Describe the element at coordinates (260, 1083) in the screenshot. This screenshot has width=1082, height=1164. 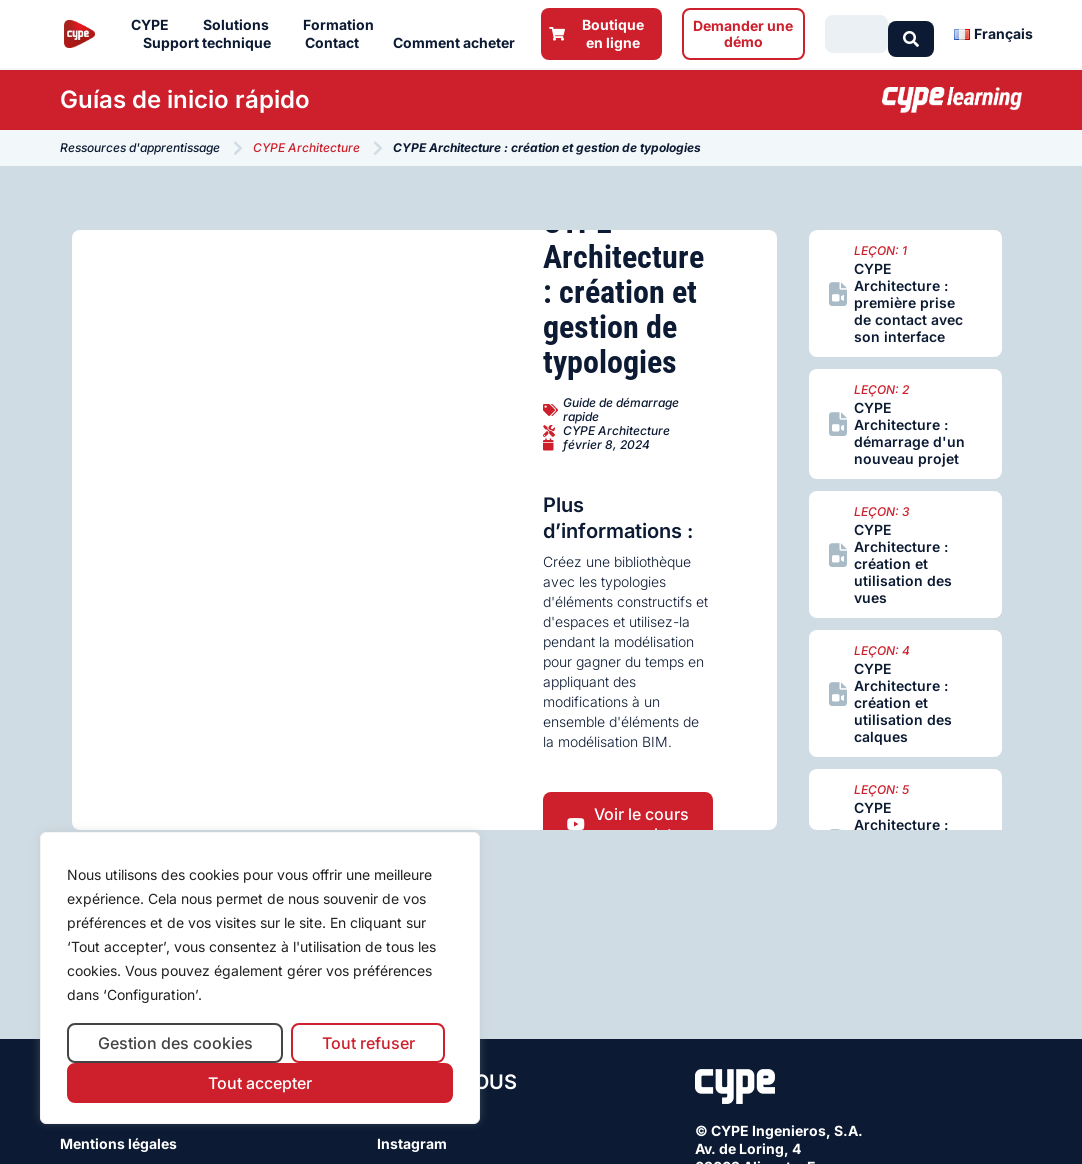
I see `Tout accepter` at that location.